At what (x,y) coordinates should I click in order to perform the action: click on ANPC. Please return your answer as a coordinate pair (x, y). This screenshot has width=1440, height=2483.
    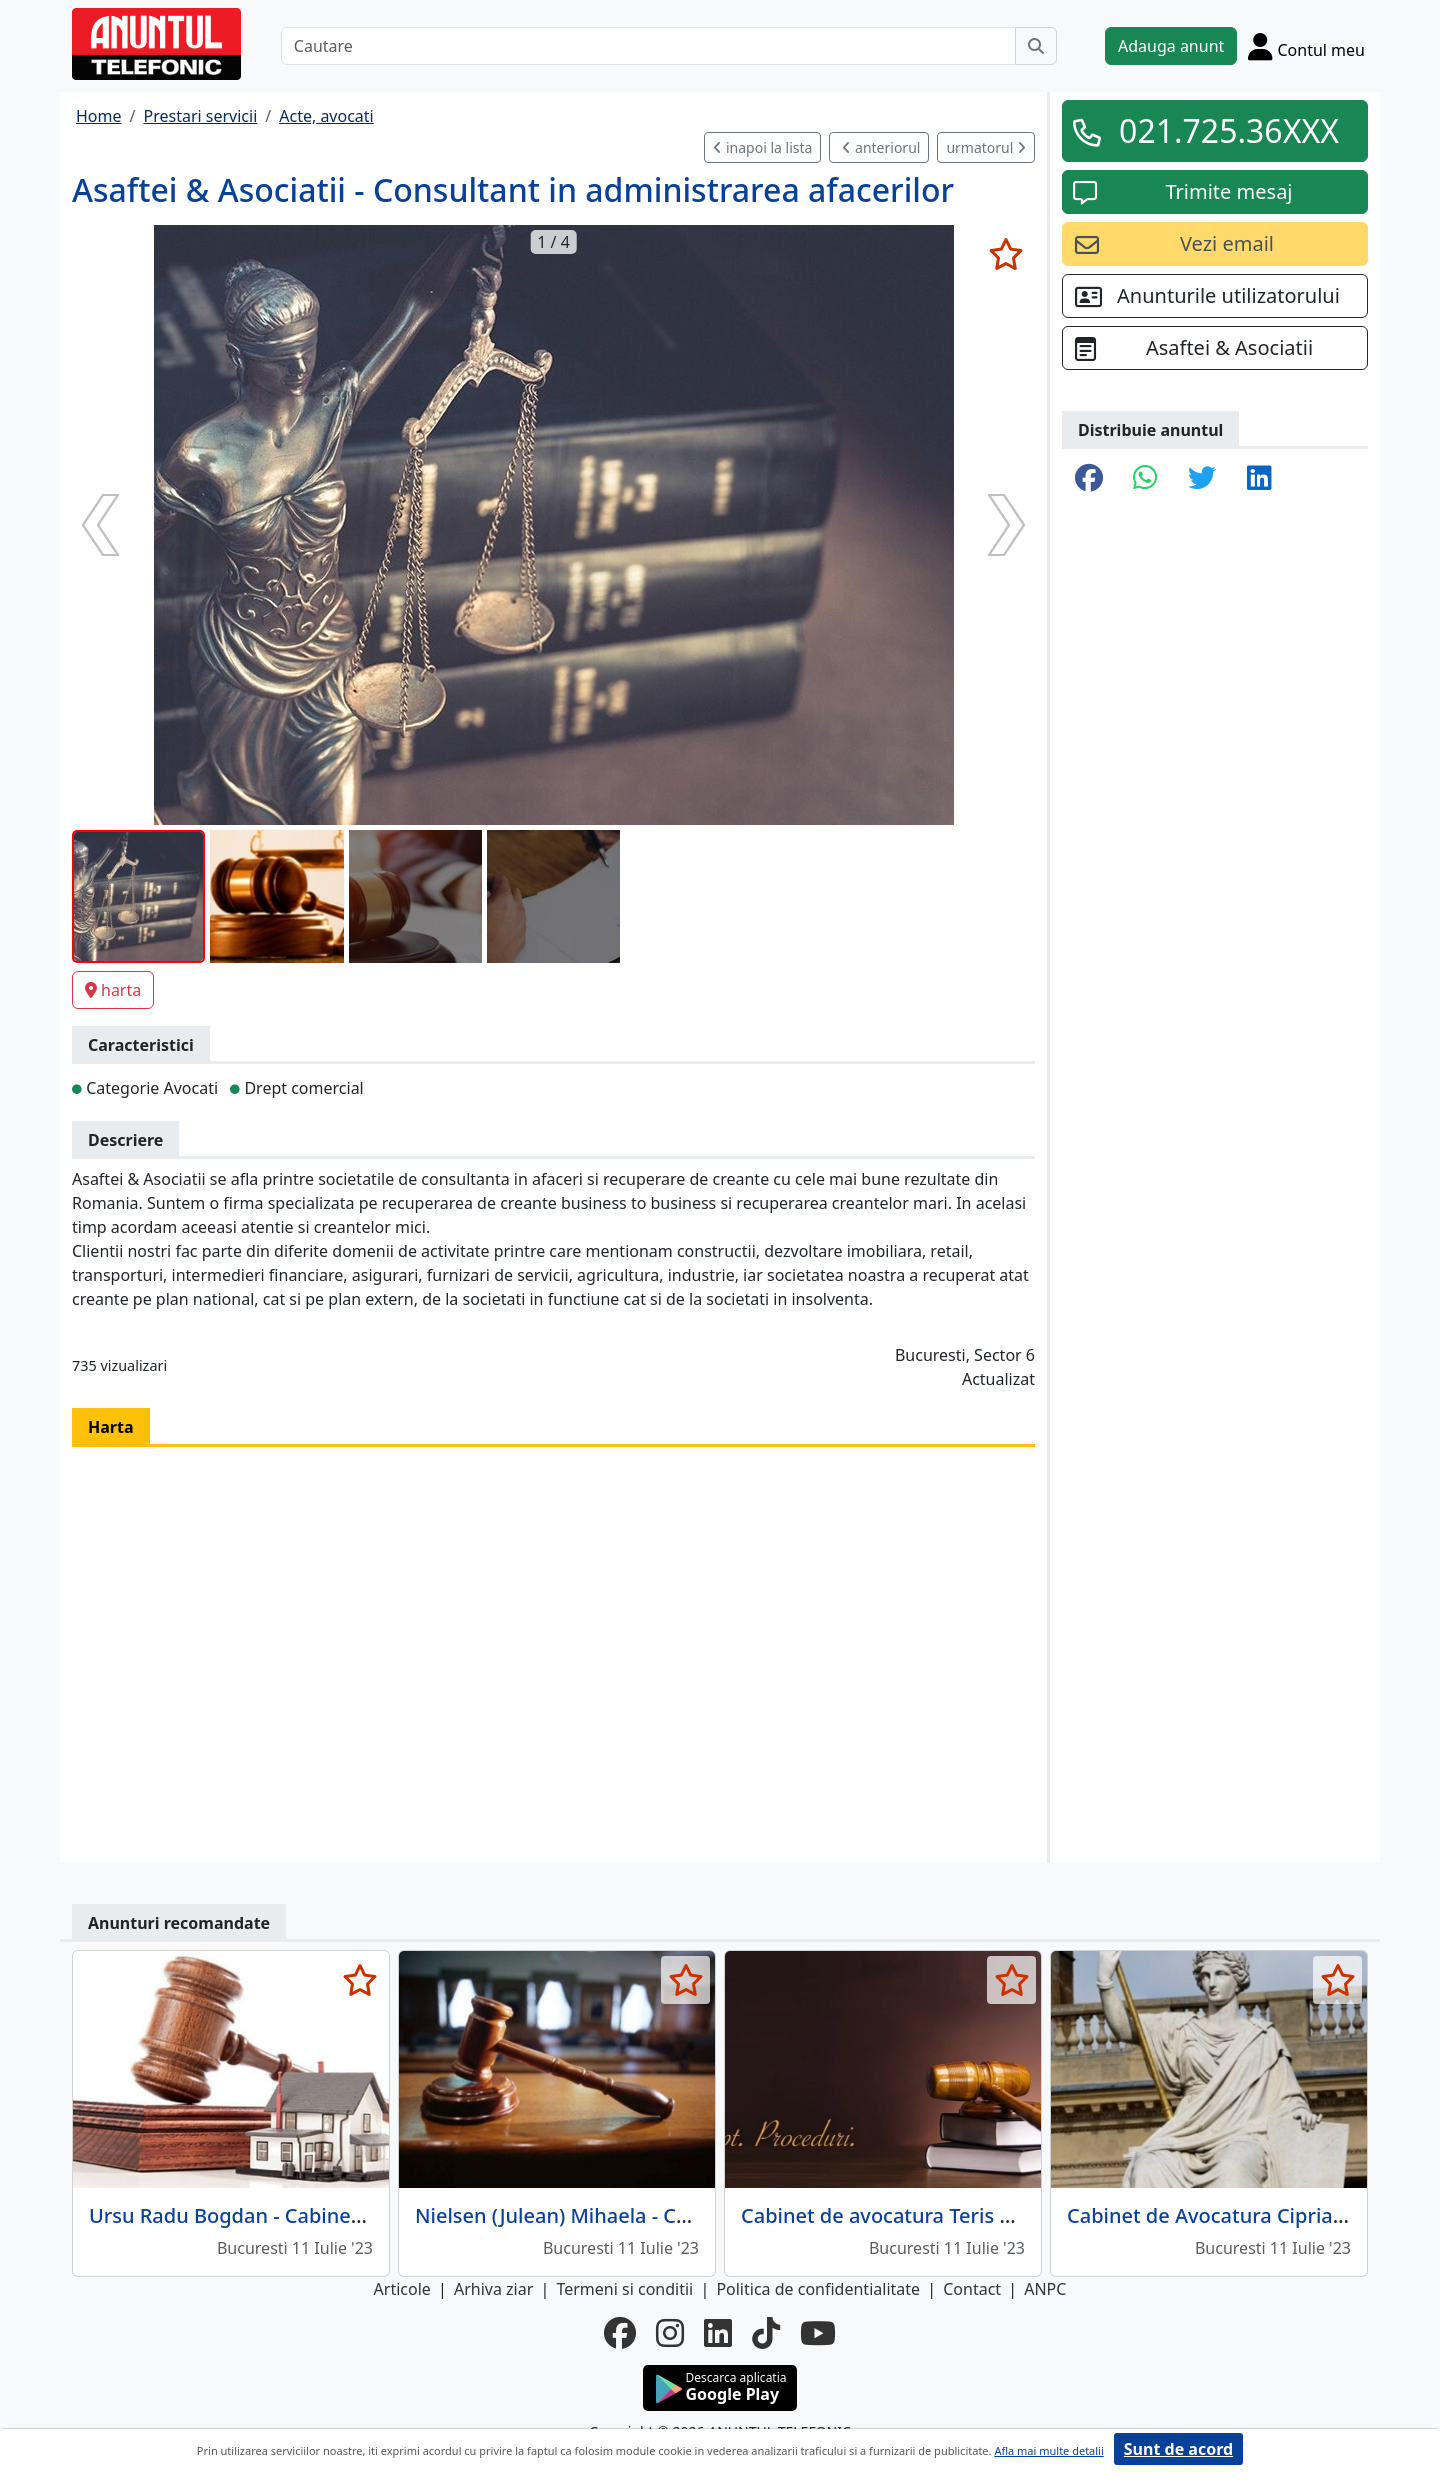
    Looking at the image, I should click on (1045, 2289).